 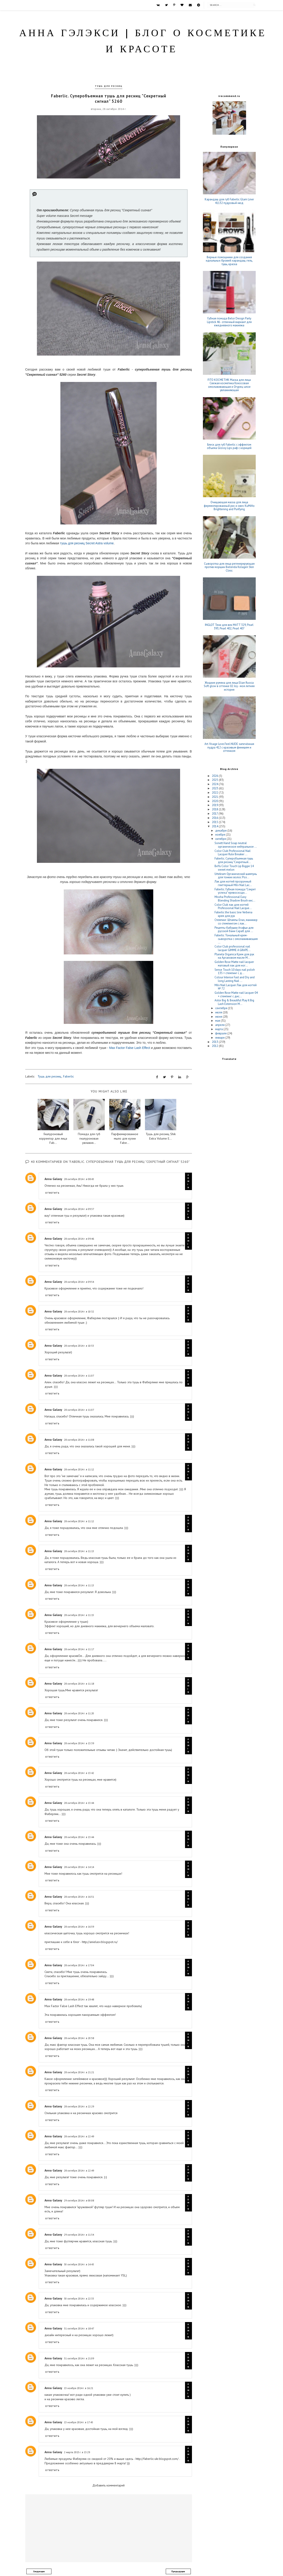 What do you see at coordinates (108, 86) in the screenshot?
I see `Тушь для ресниц` at bounding box center [108, 86].